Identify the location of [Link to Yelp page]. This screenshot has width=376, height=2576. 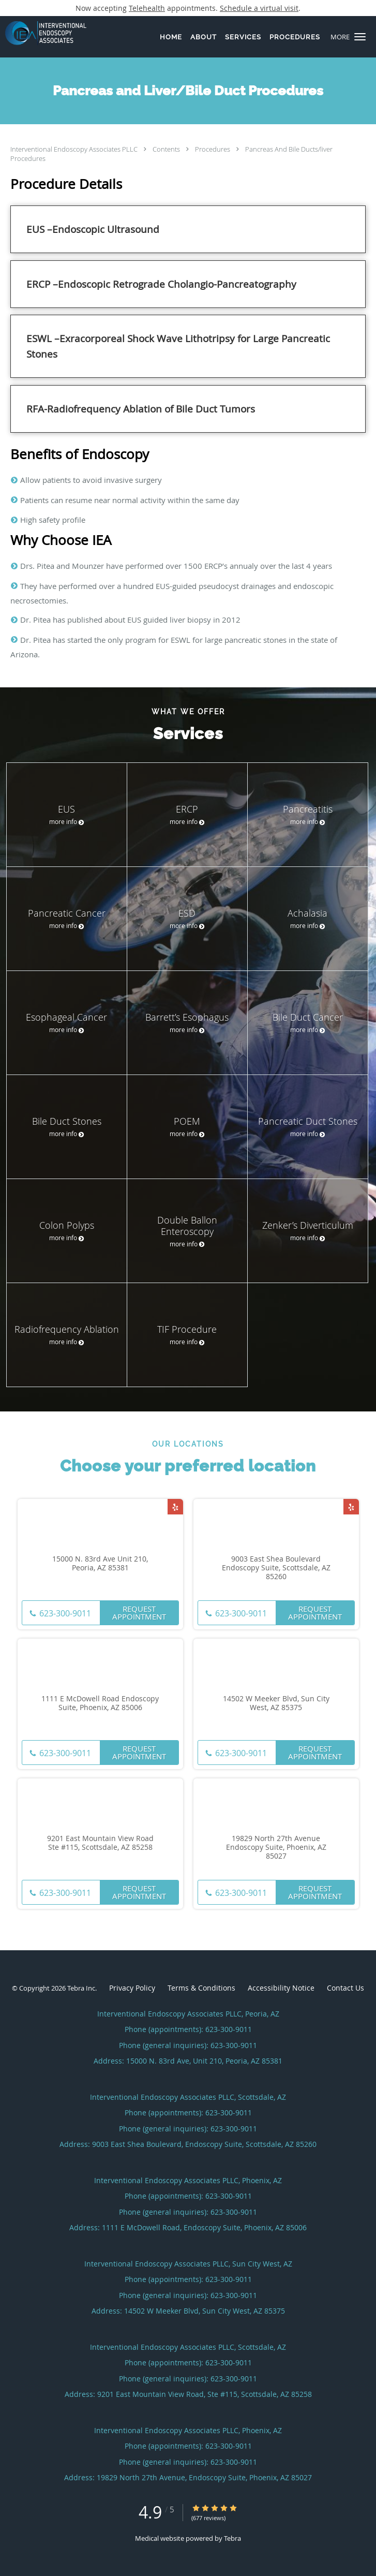
(175, 1506).